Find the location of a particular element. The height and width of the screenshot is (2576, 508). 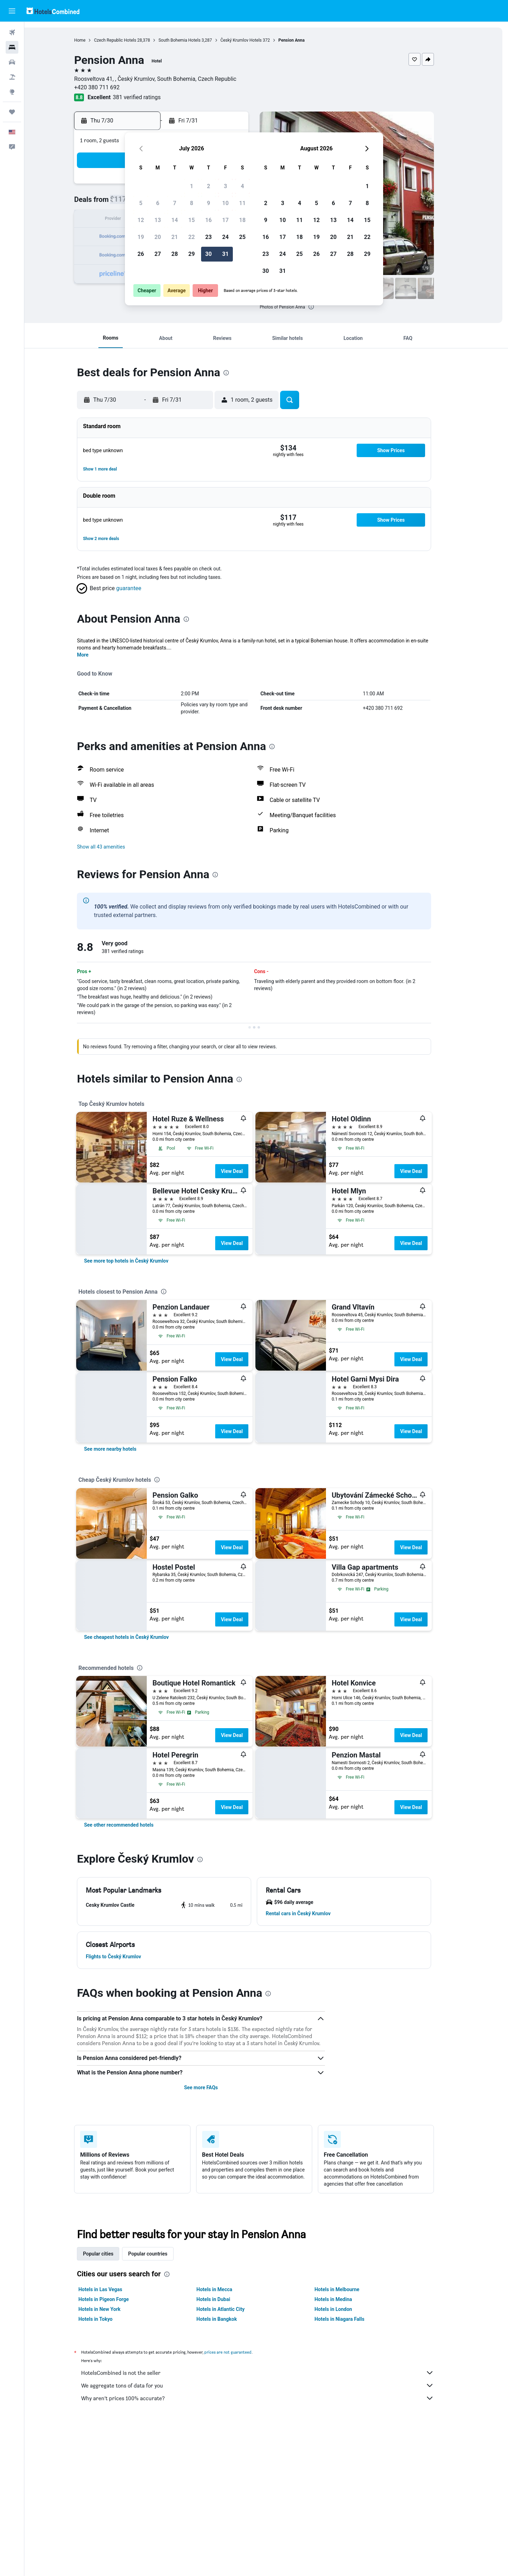

Popular cities [tab] is located at coordinates (110, 2254).